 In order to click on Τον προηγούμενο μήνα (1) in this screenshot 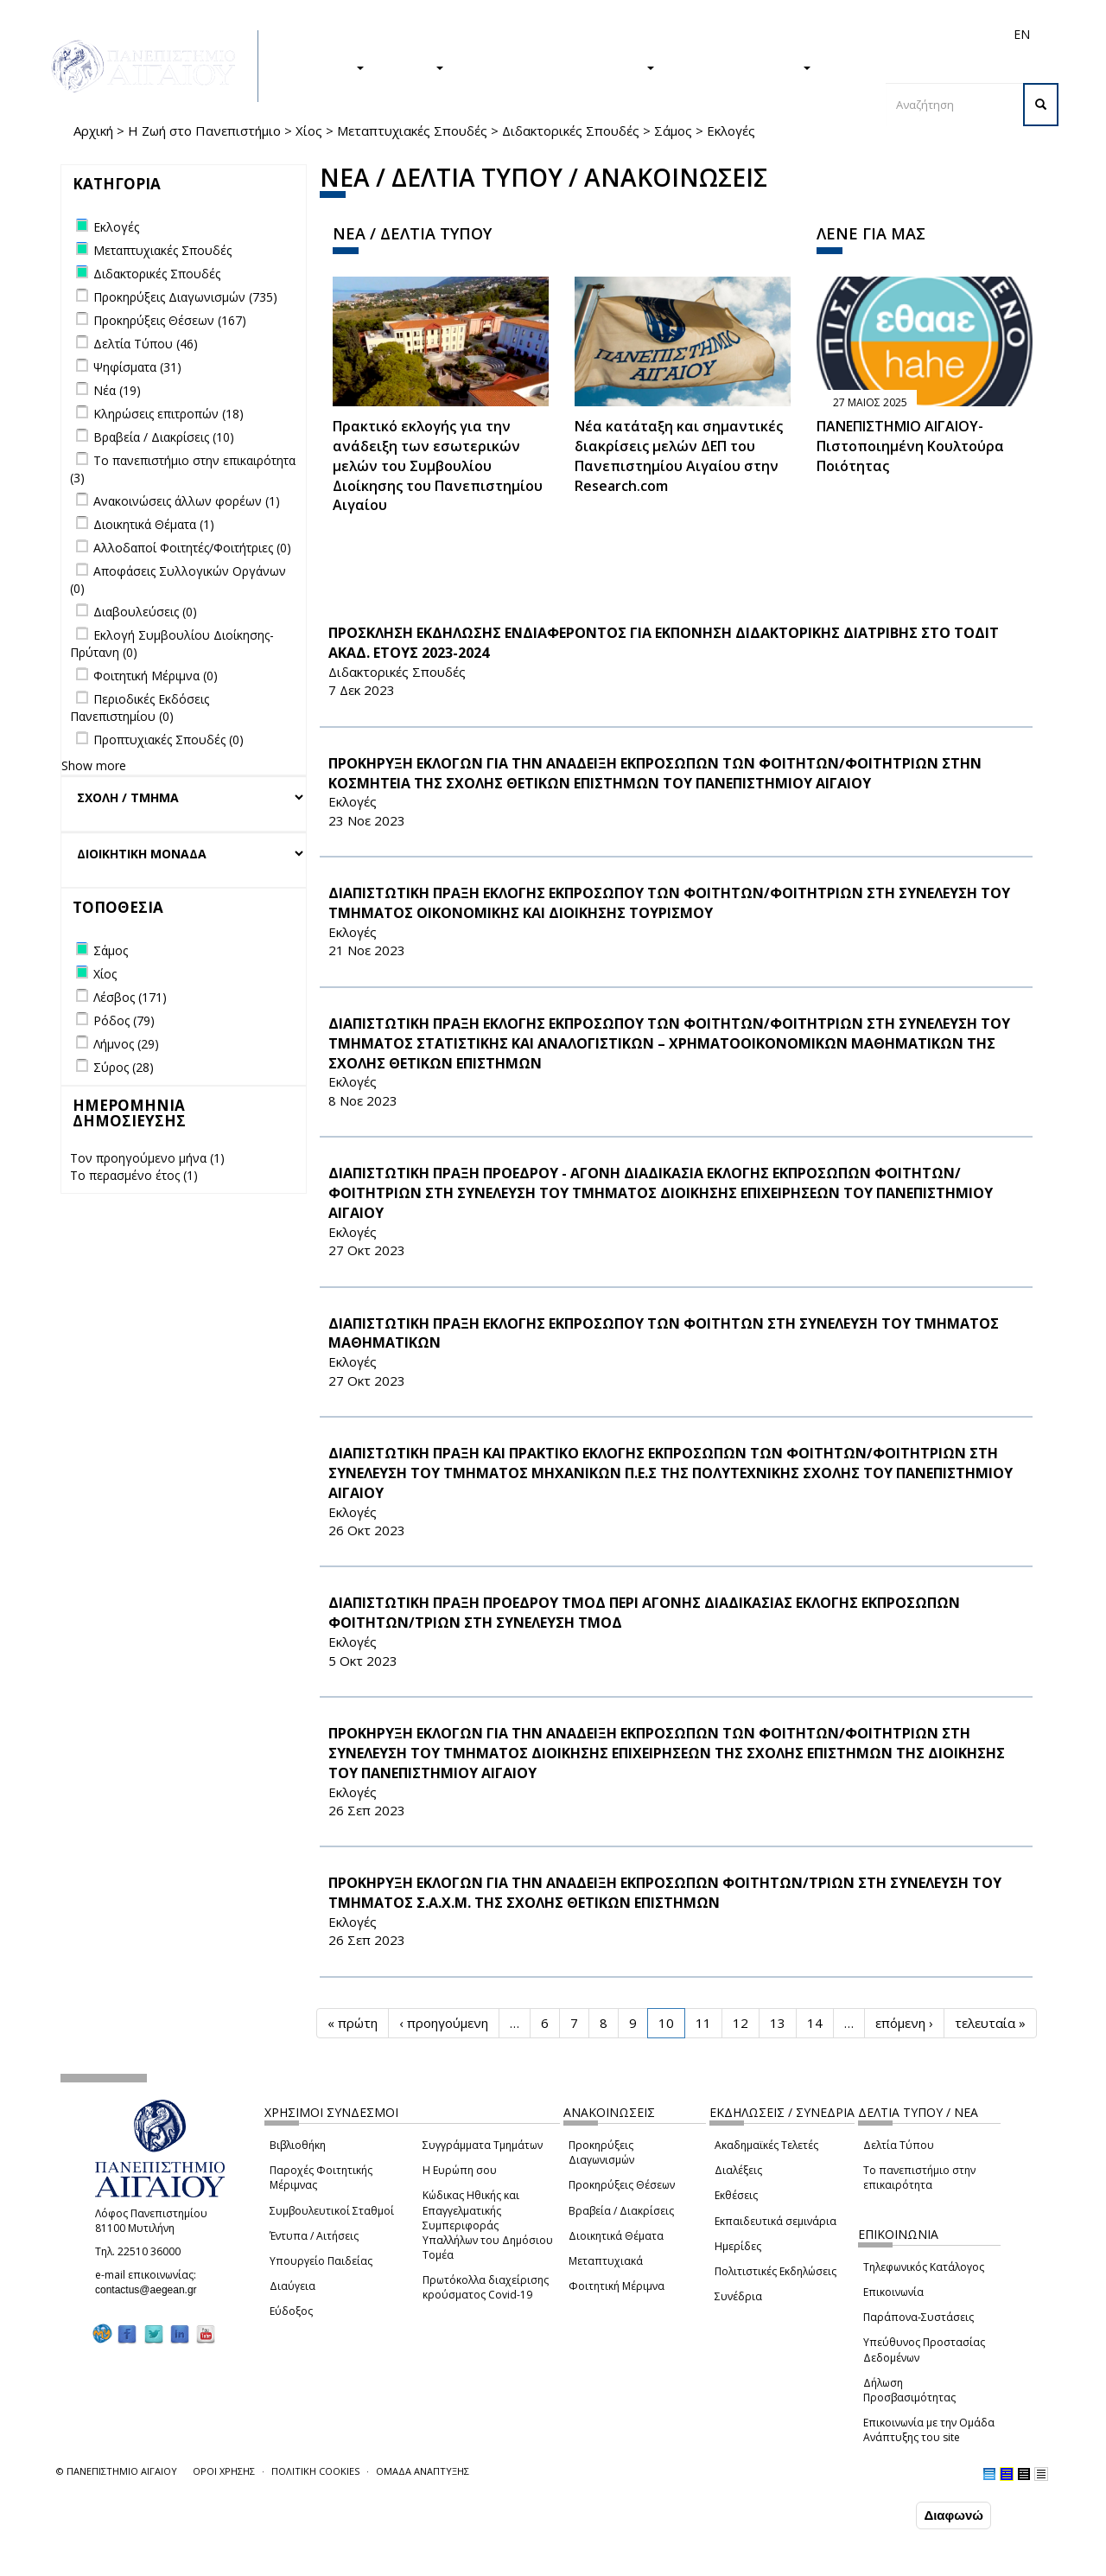, I will do `click(147, 1158)`.